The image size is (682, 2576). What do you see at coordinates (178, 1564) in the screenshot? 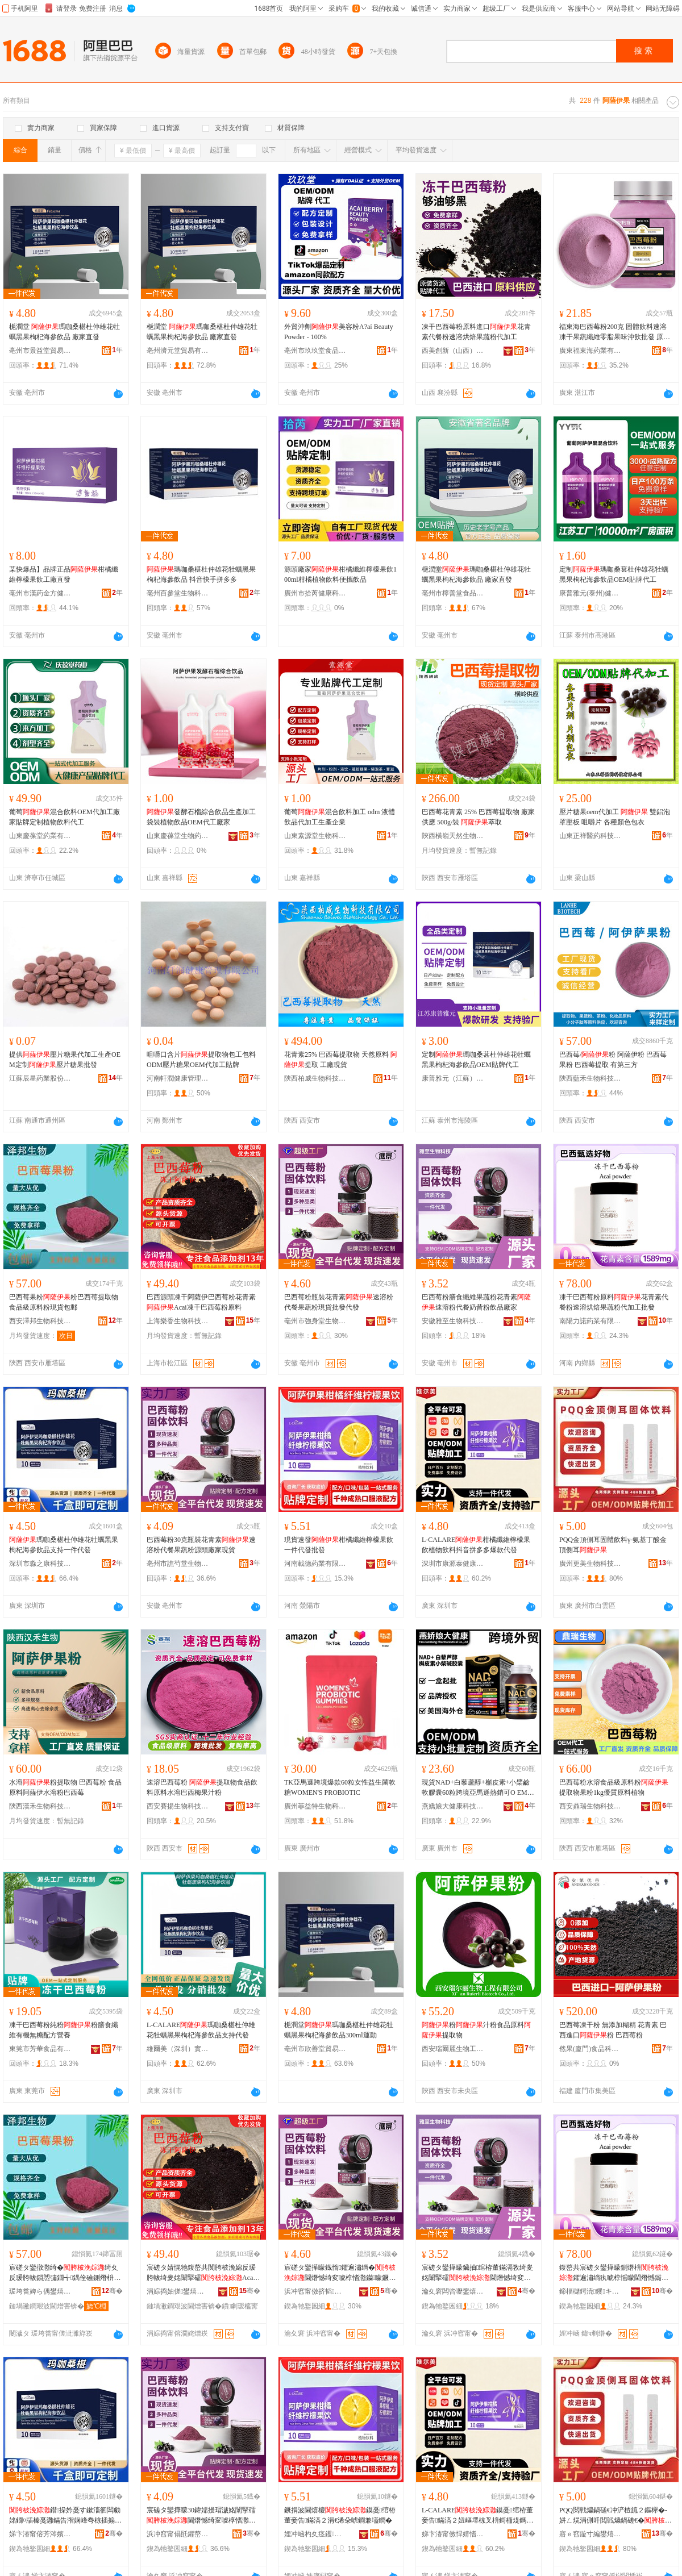
I see `亳州市譙芍堂生物科技發展有限公司` at bounding box center [178, 1564].